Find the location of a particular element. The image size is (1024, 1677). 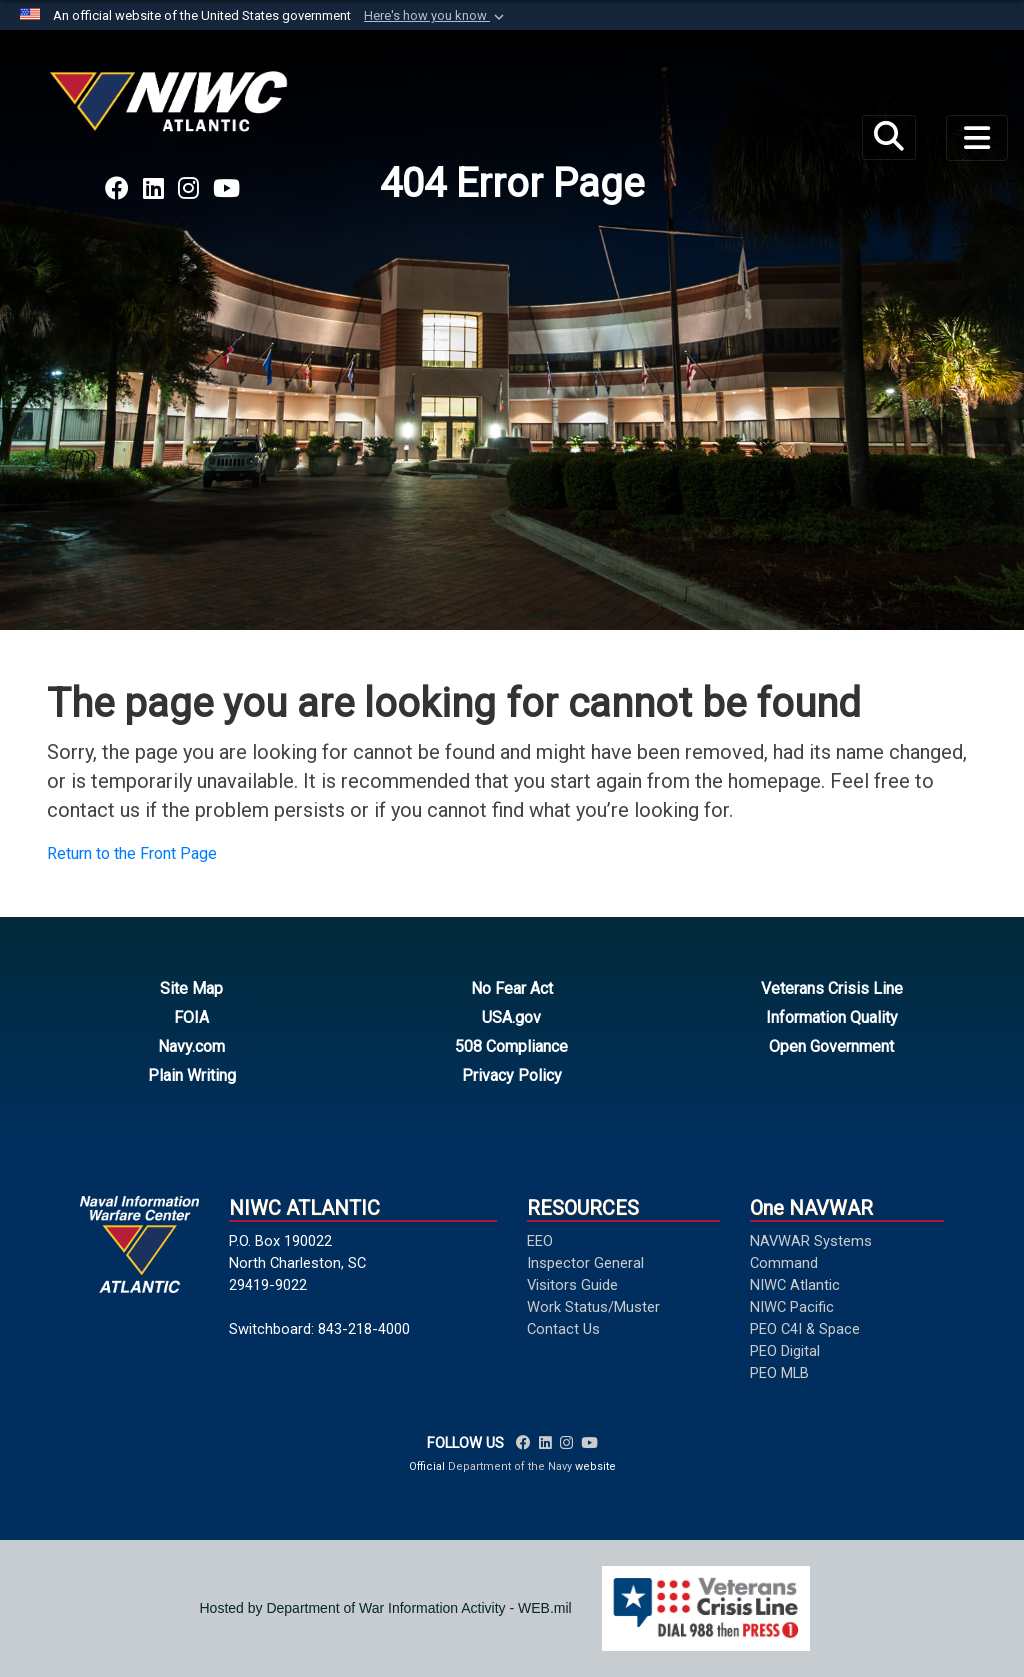

[Toggle navigation] is located at coordinates (977, 138).